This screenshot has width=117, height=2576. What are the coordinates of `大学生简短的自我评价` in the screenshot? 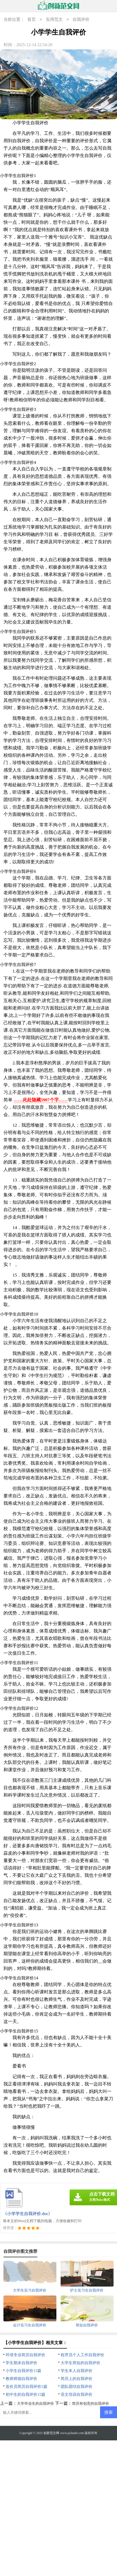 It's located at (80, 2363).